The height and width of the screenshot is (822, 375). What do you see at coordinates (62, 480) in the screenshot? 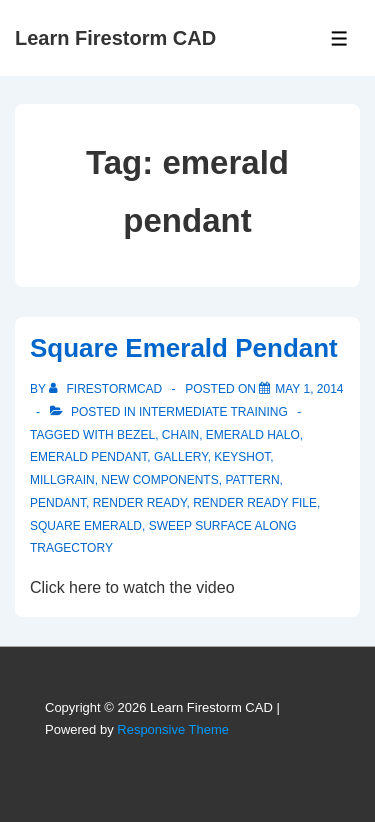
I see `millgrain` at bounding box center [62, 480].